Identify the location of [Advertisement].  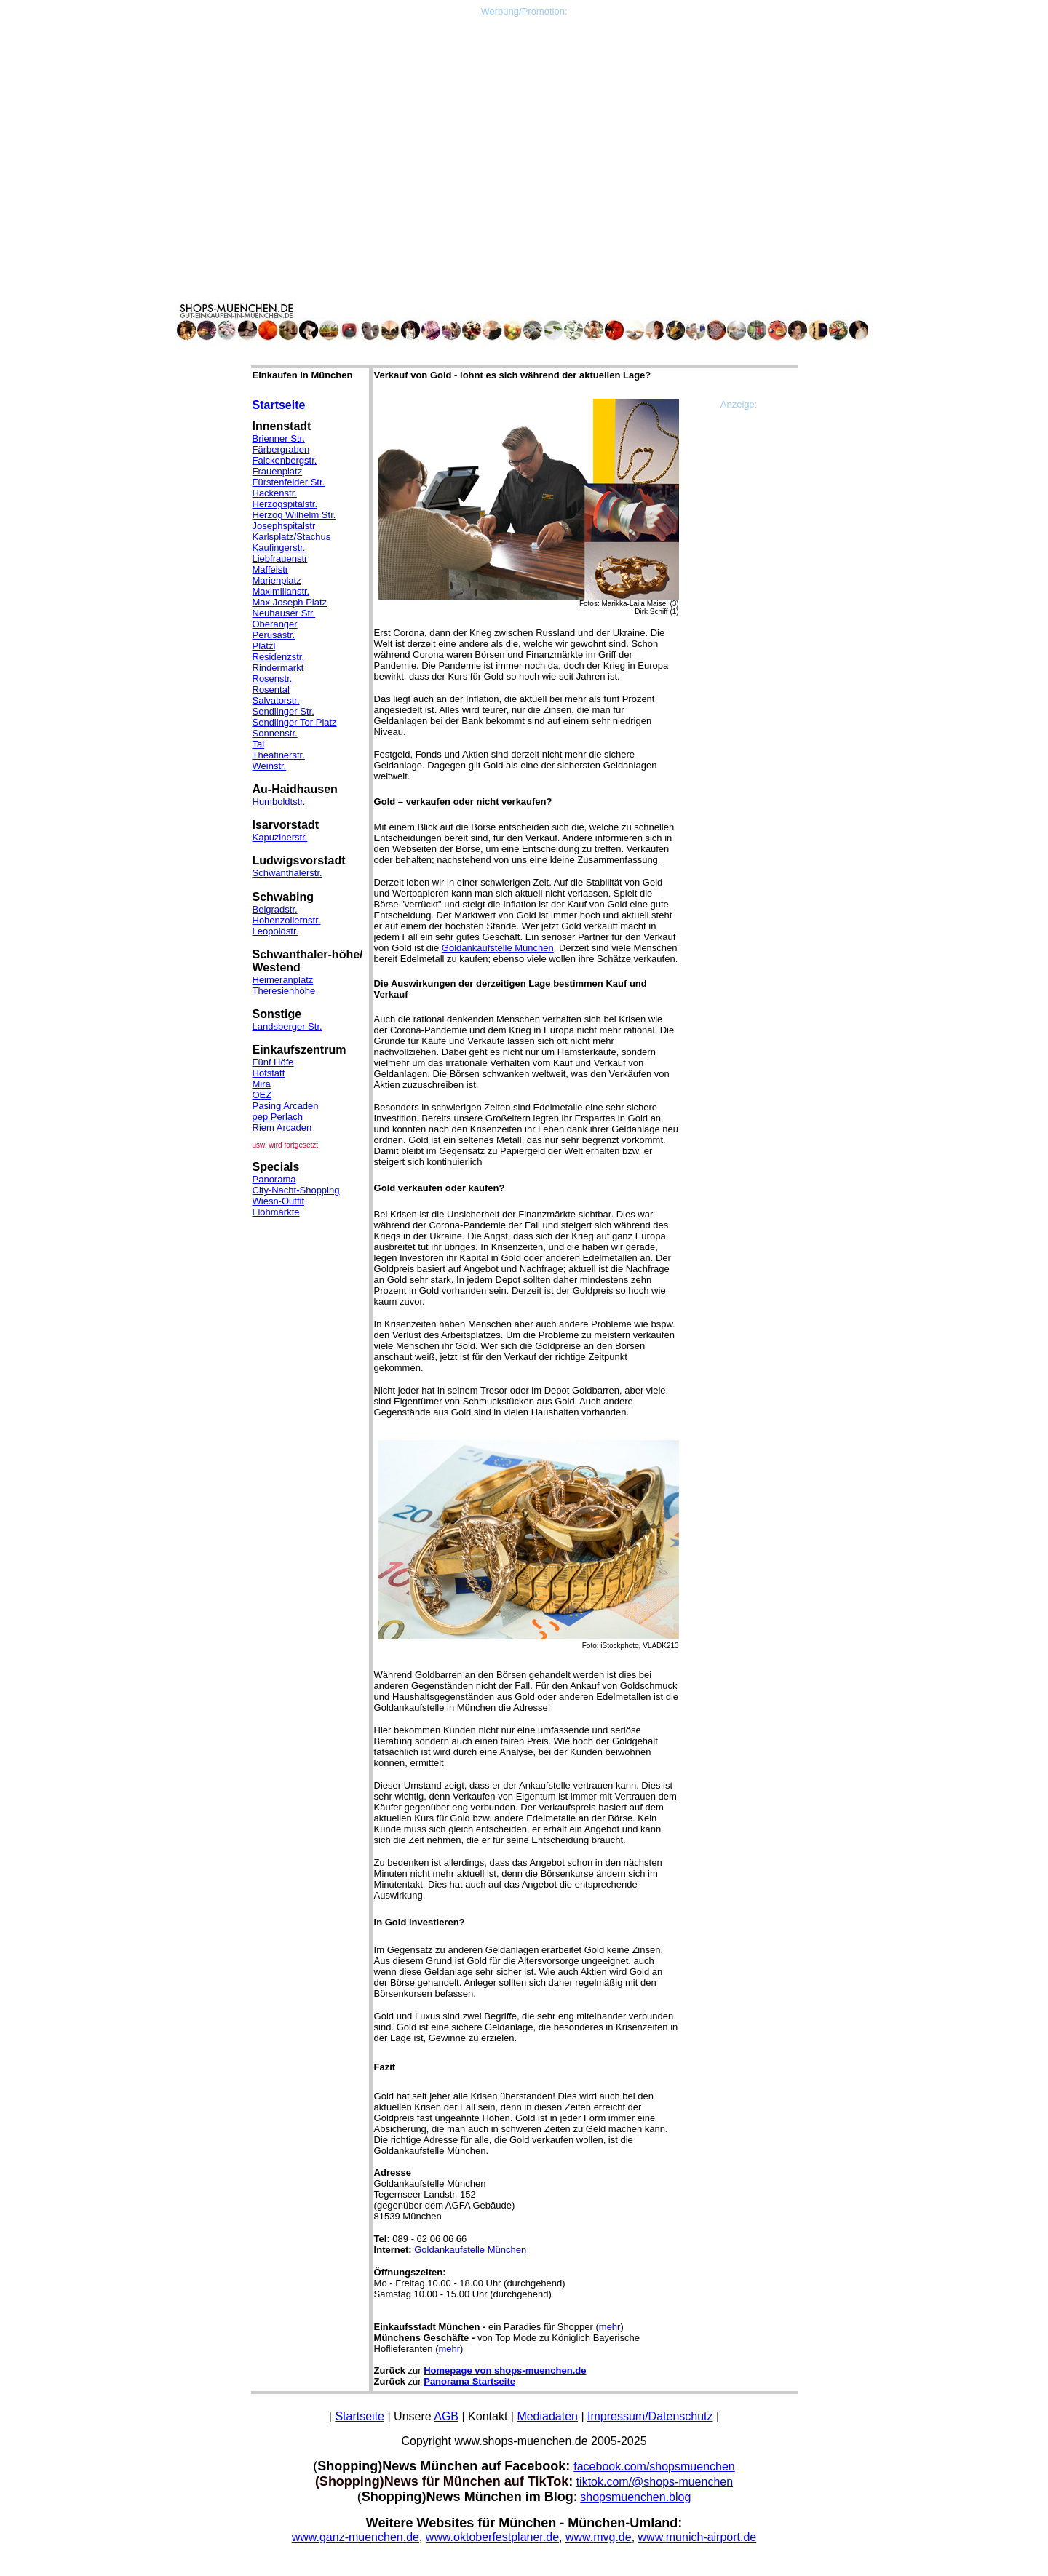
(524, 118).